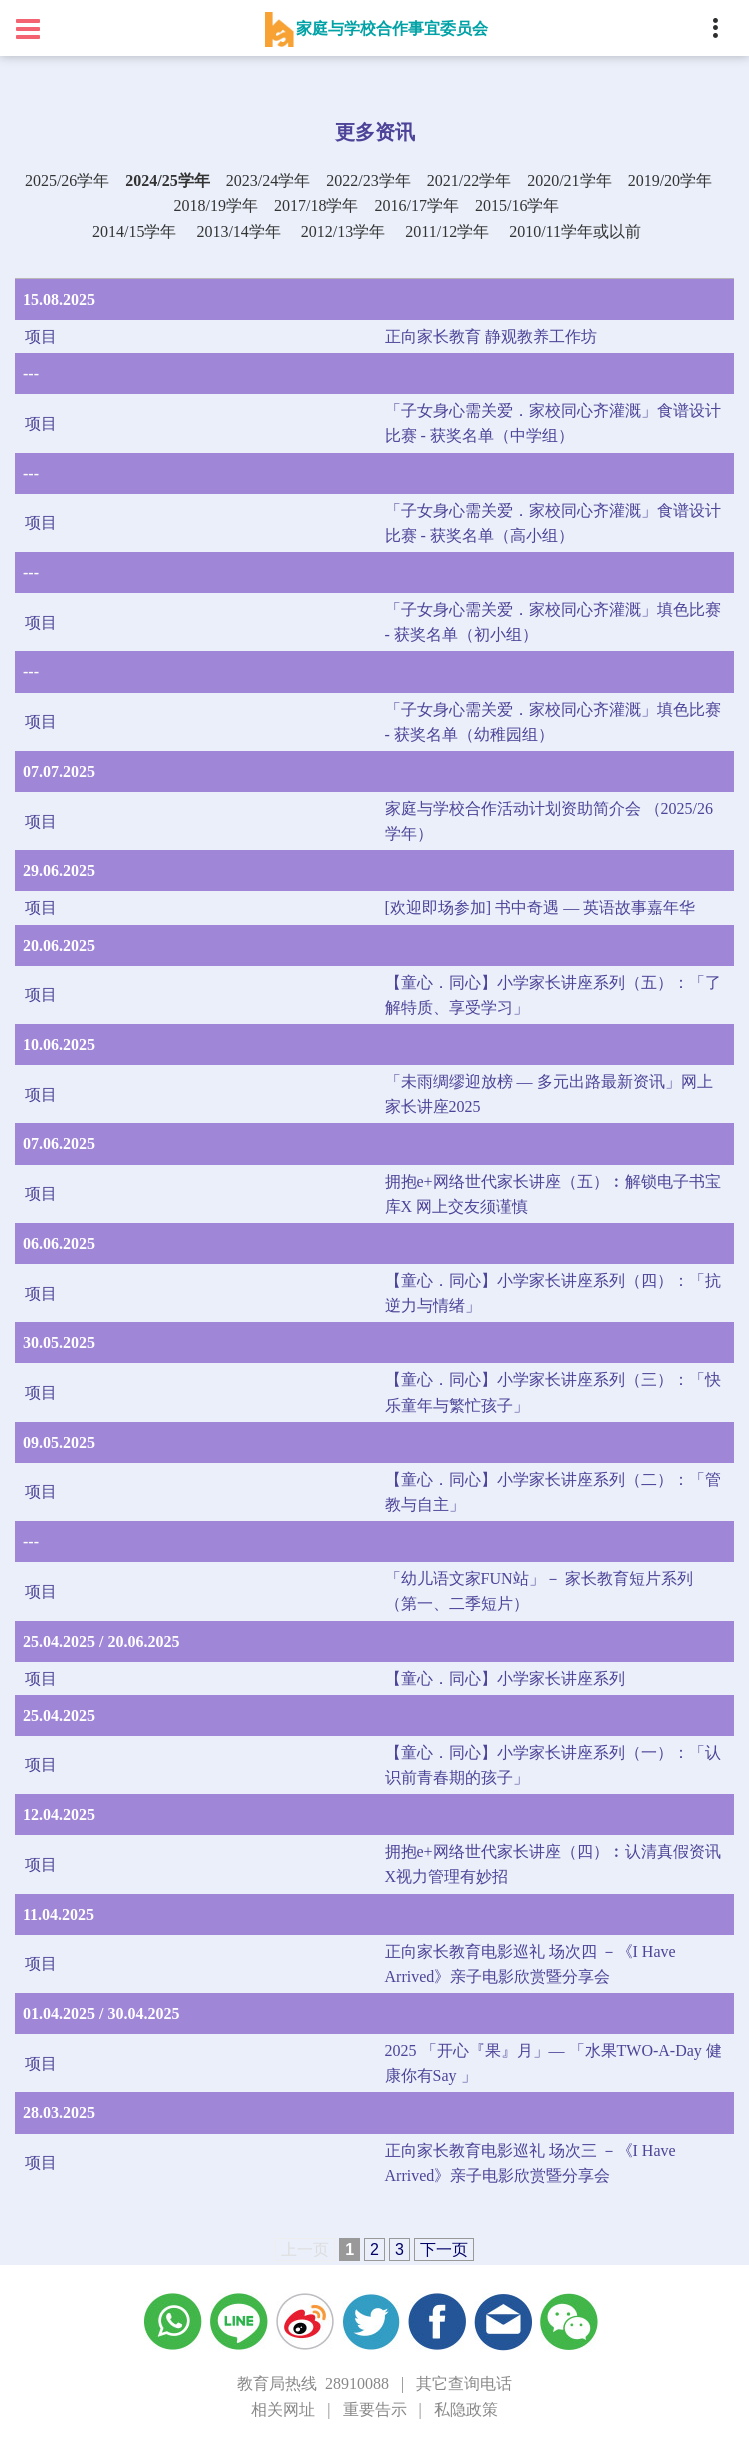 The height and width of the screenshot is (2448, 749). What do you see at coordinates (466, 2409) in the screenshot?
I see `私隐政策` at bounding box center [466, 2409].